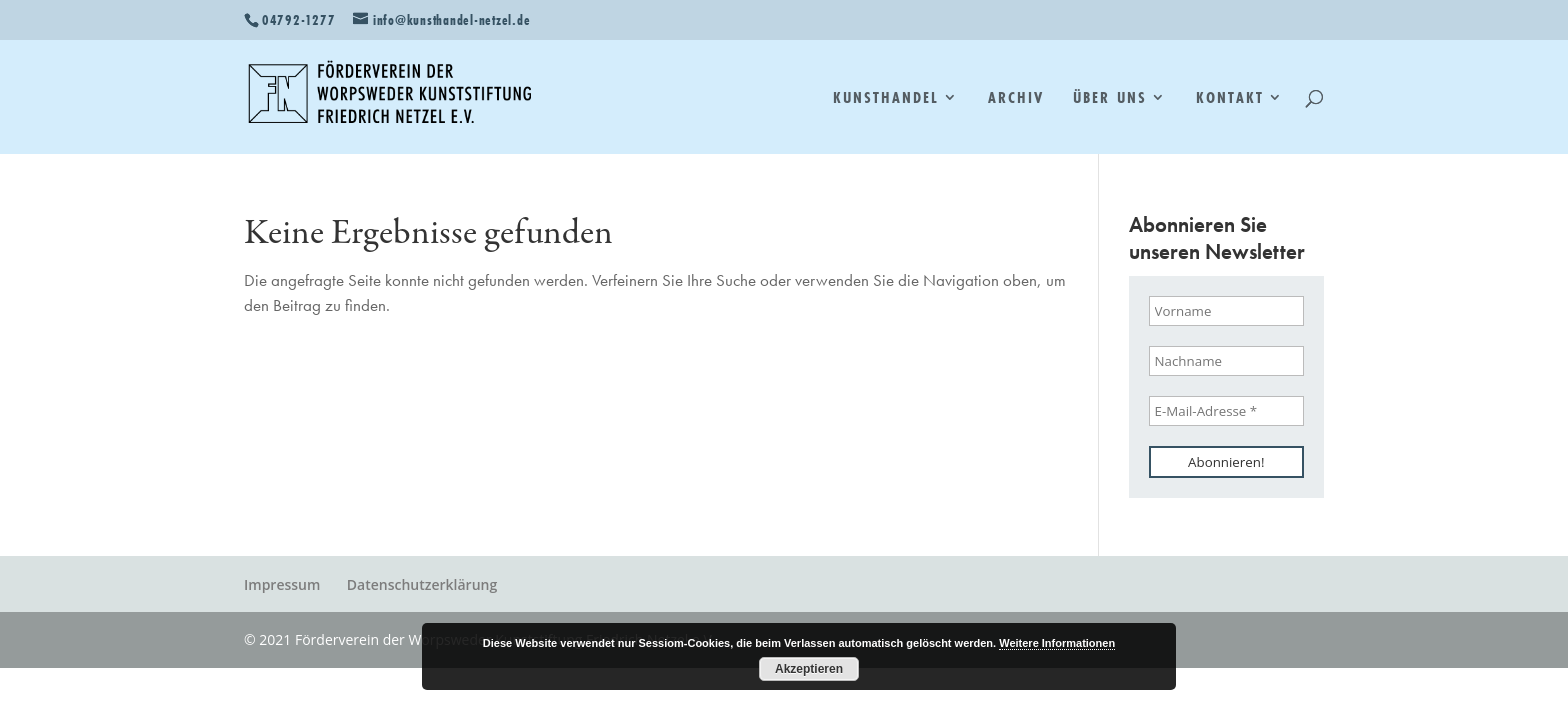  I want to click on [Vorname], so click(1226, 311).